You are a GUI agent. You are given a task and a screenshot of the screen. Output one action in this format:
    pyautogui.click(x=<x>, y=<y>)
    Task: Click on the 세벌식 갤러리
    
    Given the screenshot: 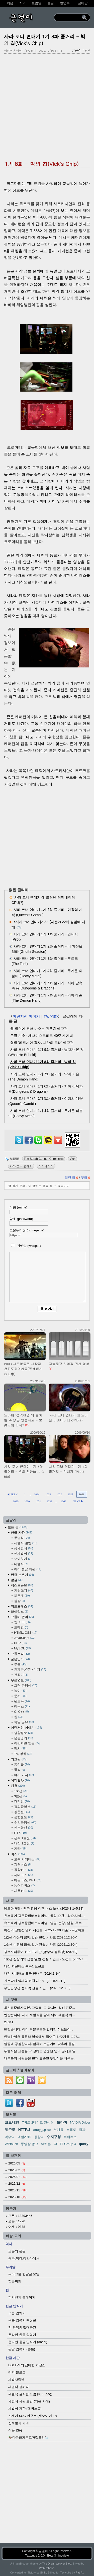 What is the action you would take?
    pyautogui.click(x=18, y=2387)
    